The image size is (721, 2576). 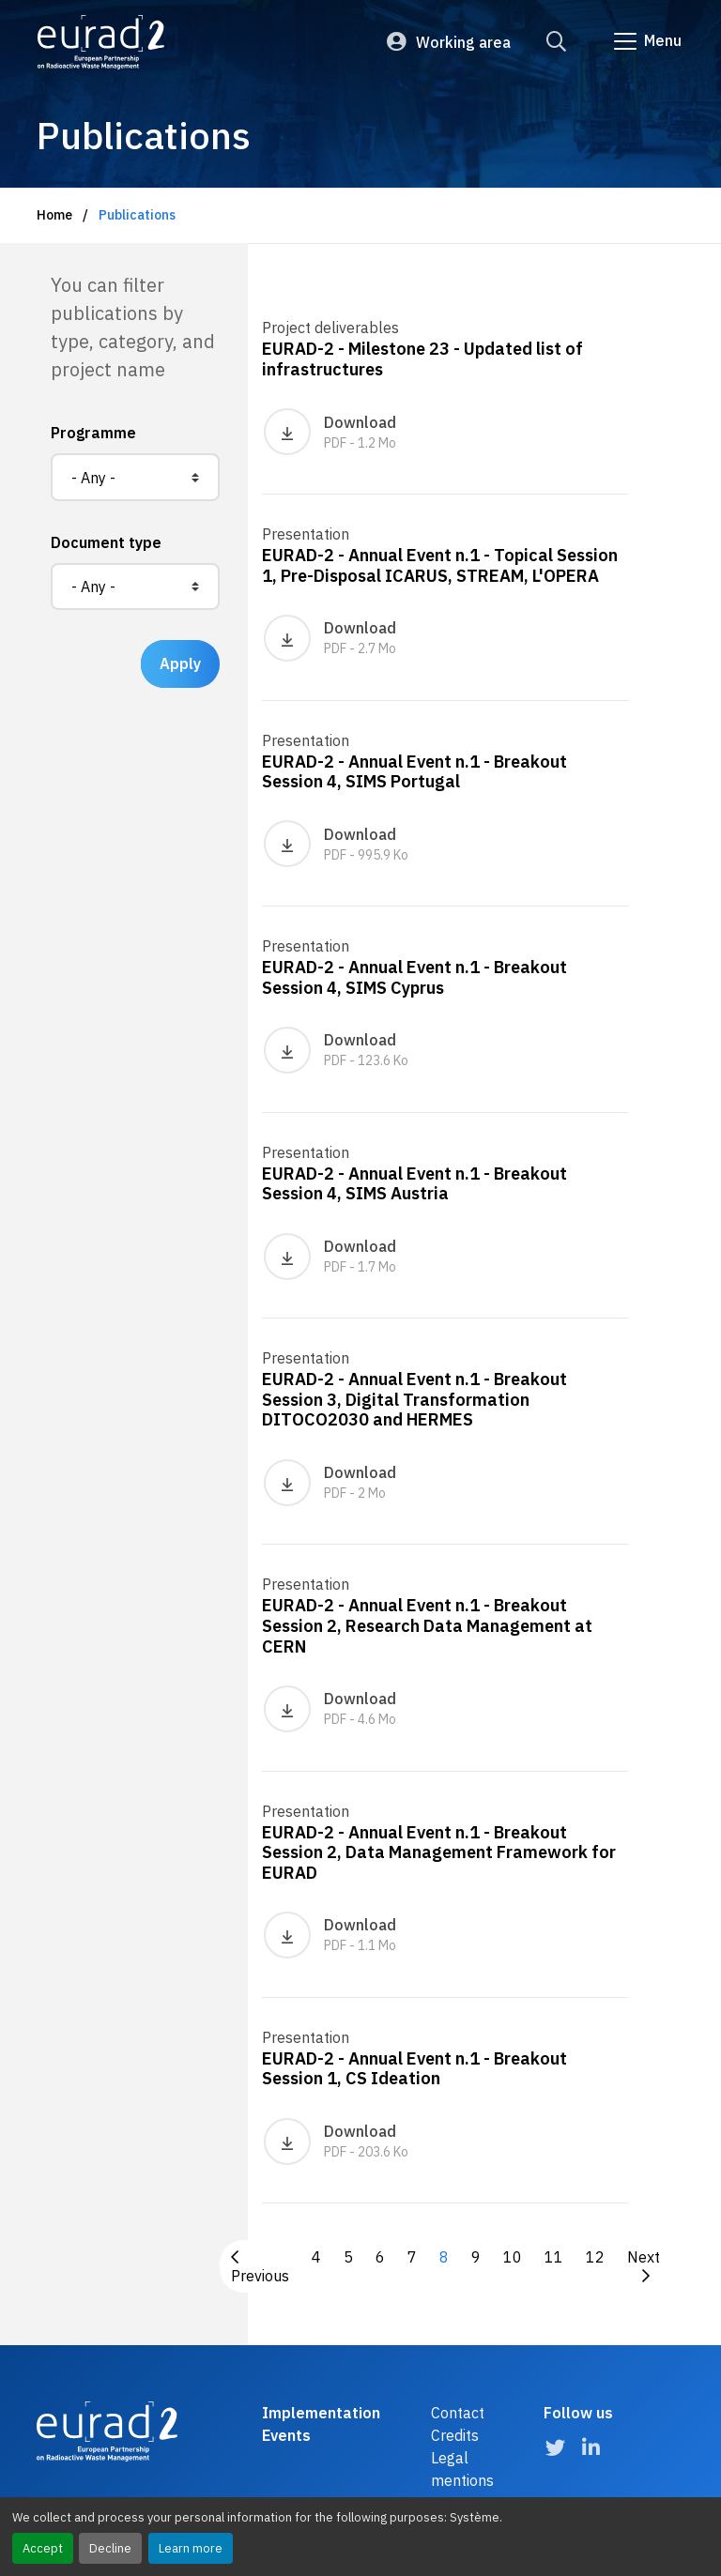 What do you see at coordinates (414, 1399) in the screenshot?
I see `EURAD-2 - Annual Event n.1 - Breakout Session 3, Digital Transformation DITOCO2030 and HERMES` at bounding box center [414, 1399].